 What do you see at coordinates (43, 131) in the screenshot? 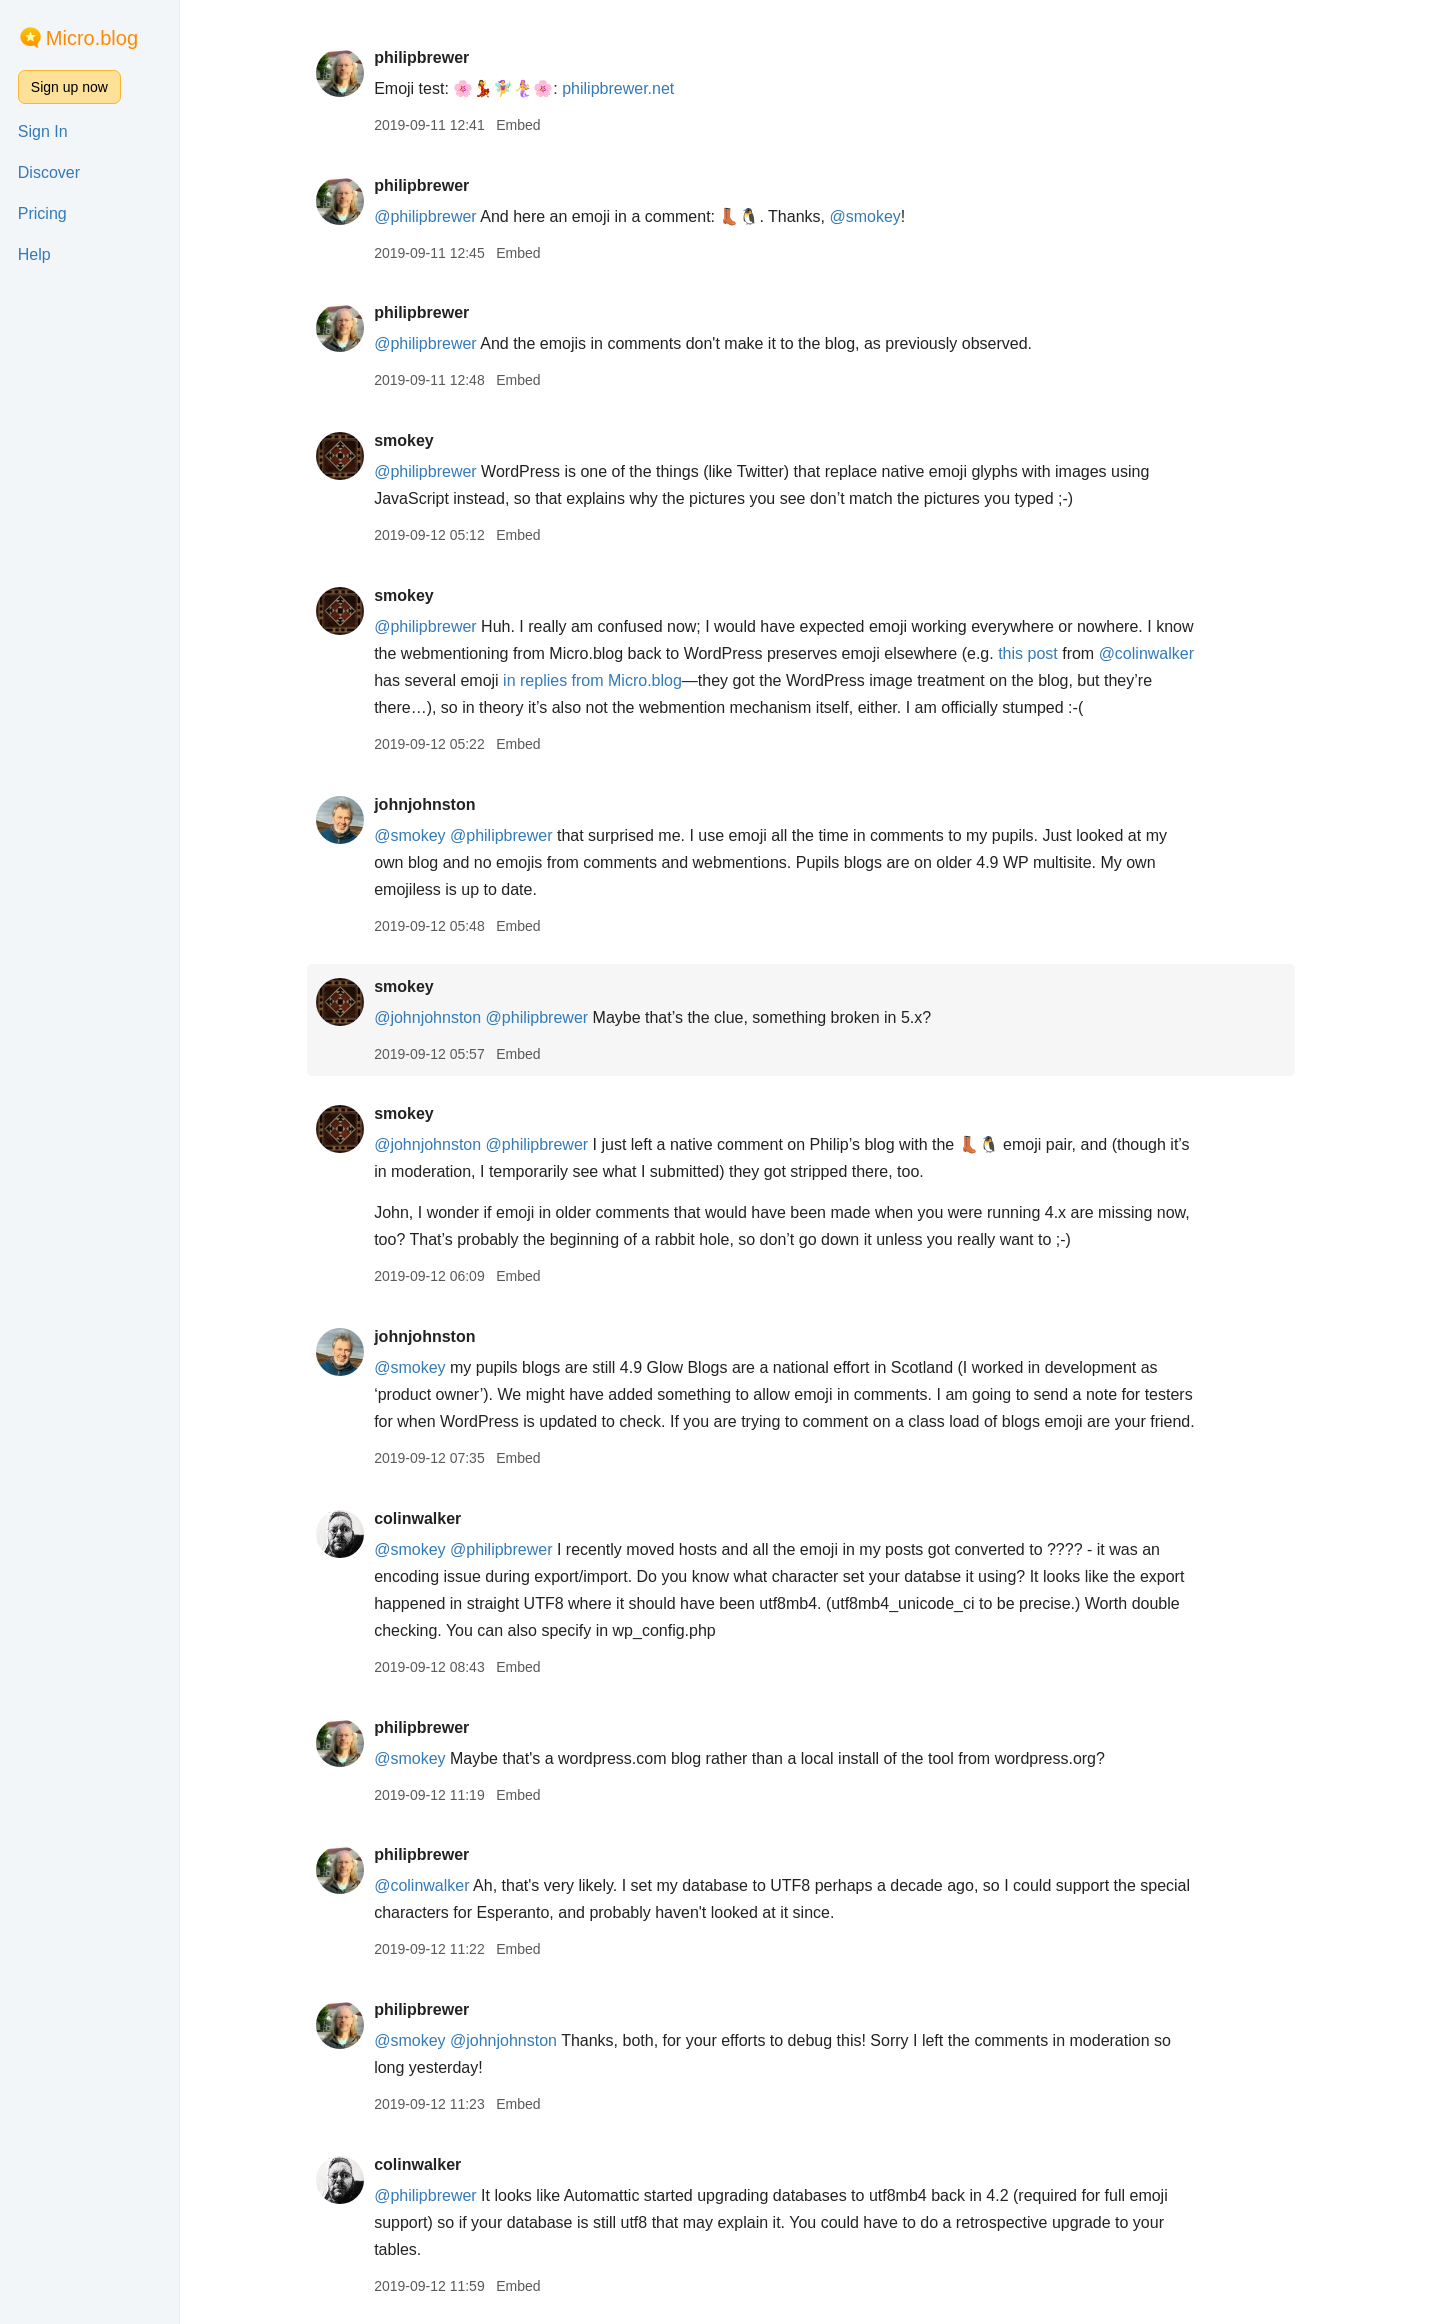
I see `Sign In` at bounding box center [43, 131].